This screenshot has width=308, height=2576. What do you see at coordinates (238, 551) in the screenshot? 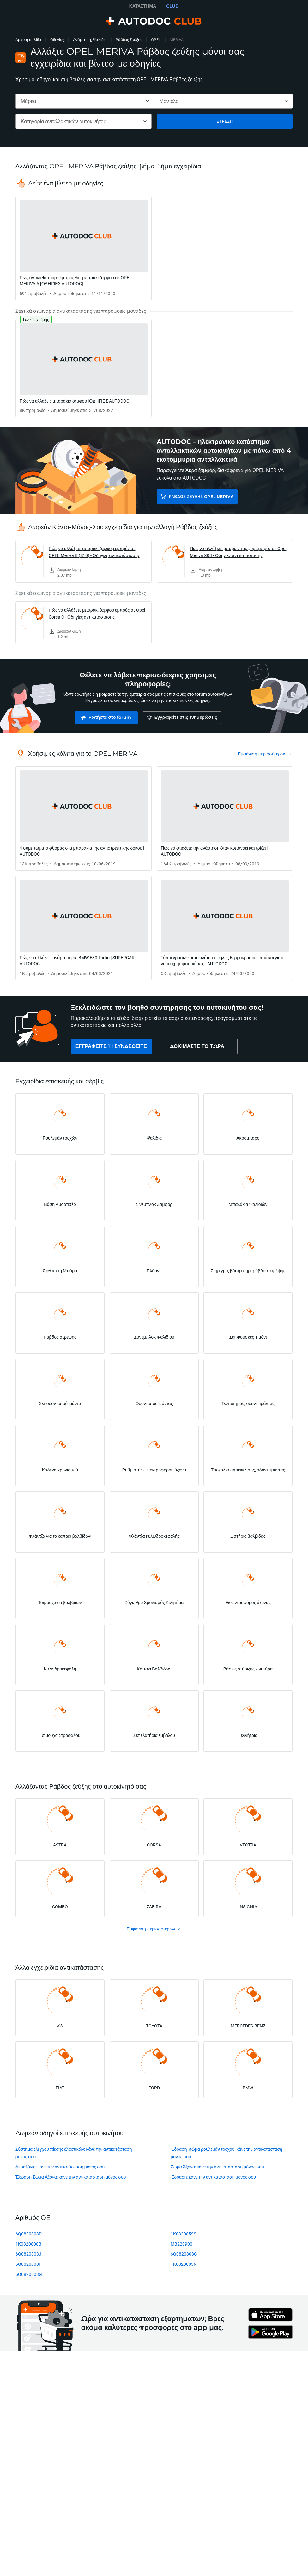
I see `Πώς να αλλάξετε μπαρακι ζαμφορ εμπρός σε Opel Meriva X03 - Οδηγίες αντικατάστασης` at bounding box center [238, 551].